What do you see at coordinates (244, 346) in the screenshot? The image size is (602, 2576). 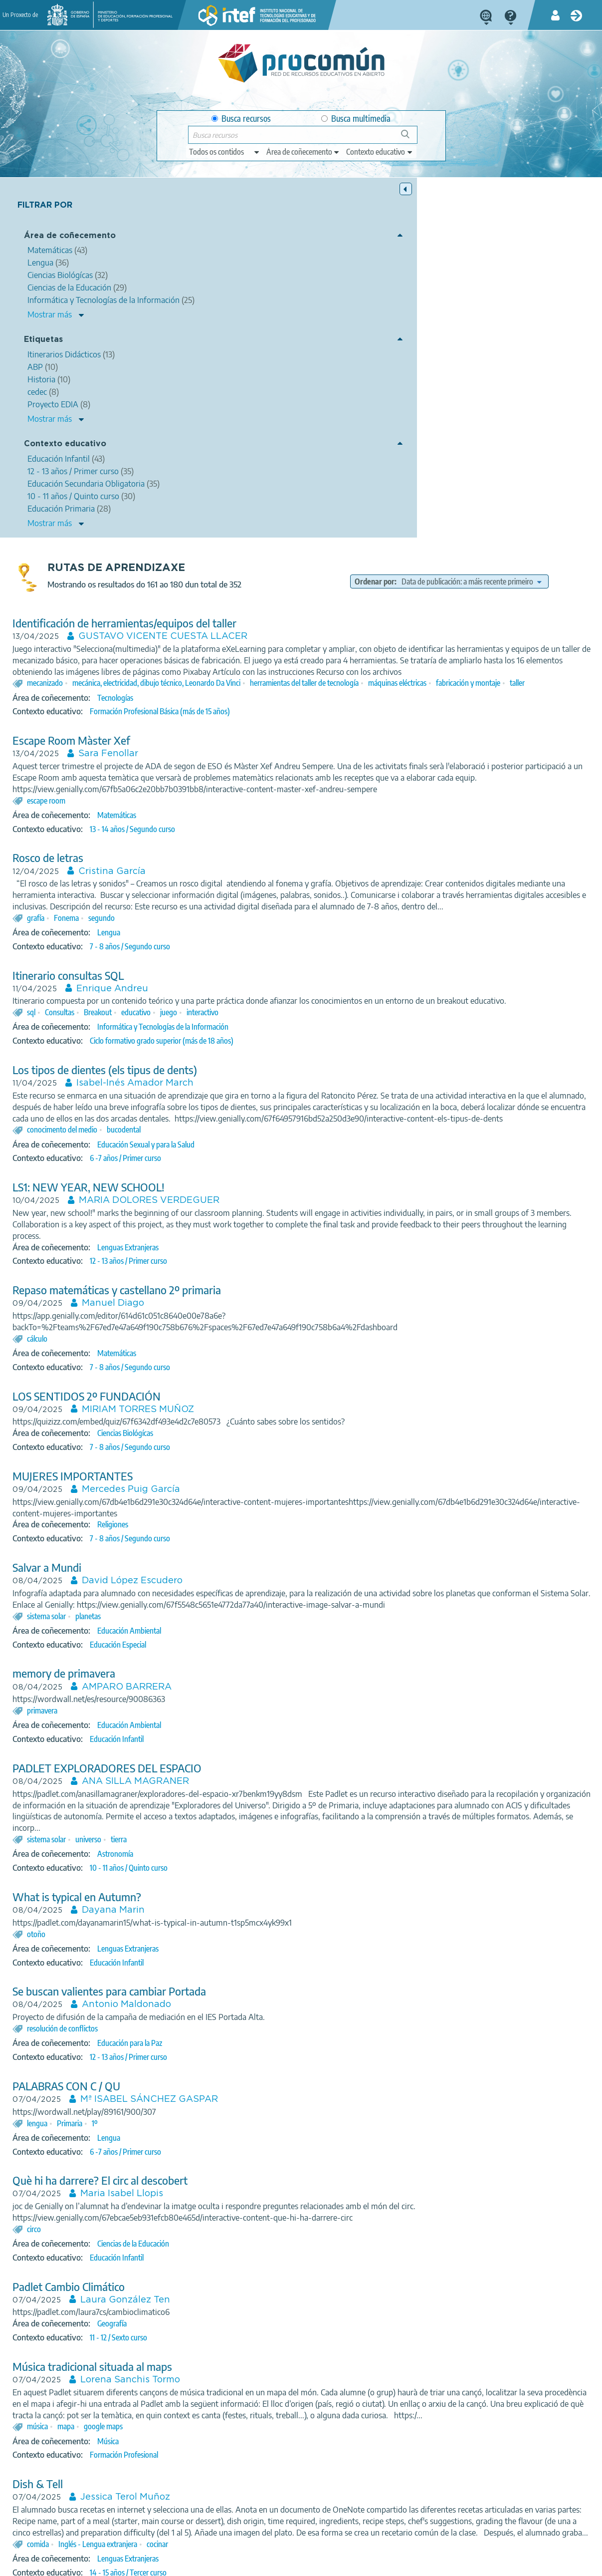 I see `taller` at bounding box center [244, 346].